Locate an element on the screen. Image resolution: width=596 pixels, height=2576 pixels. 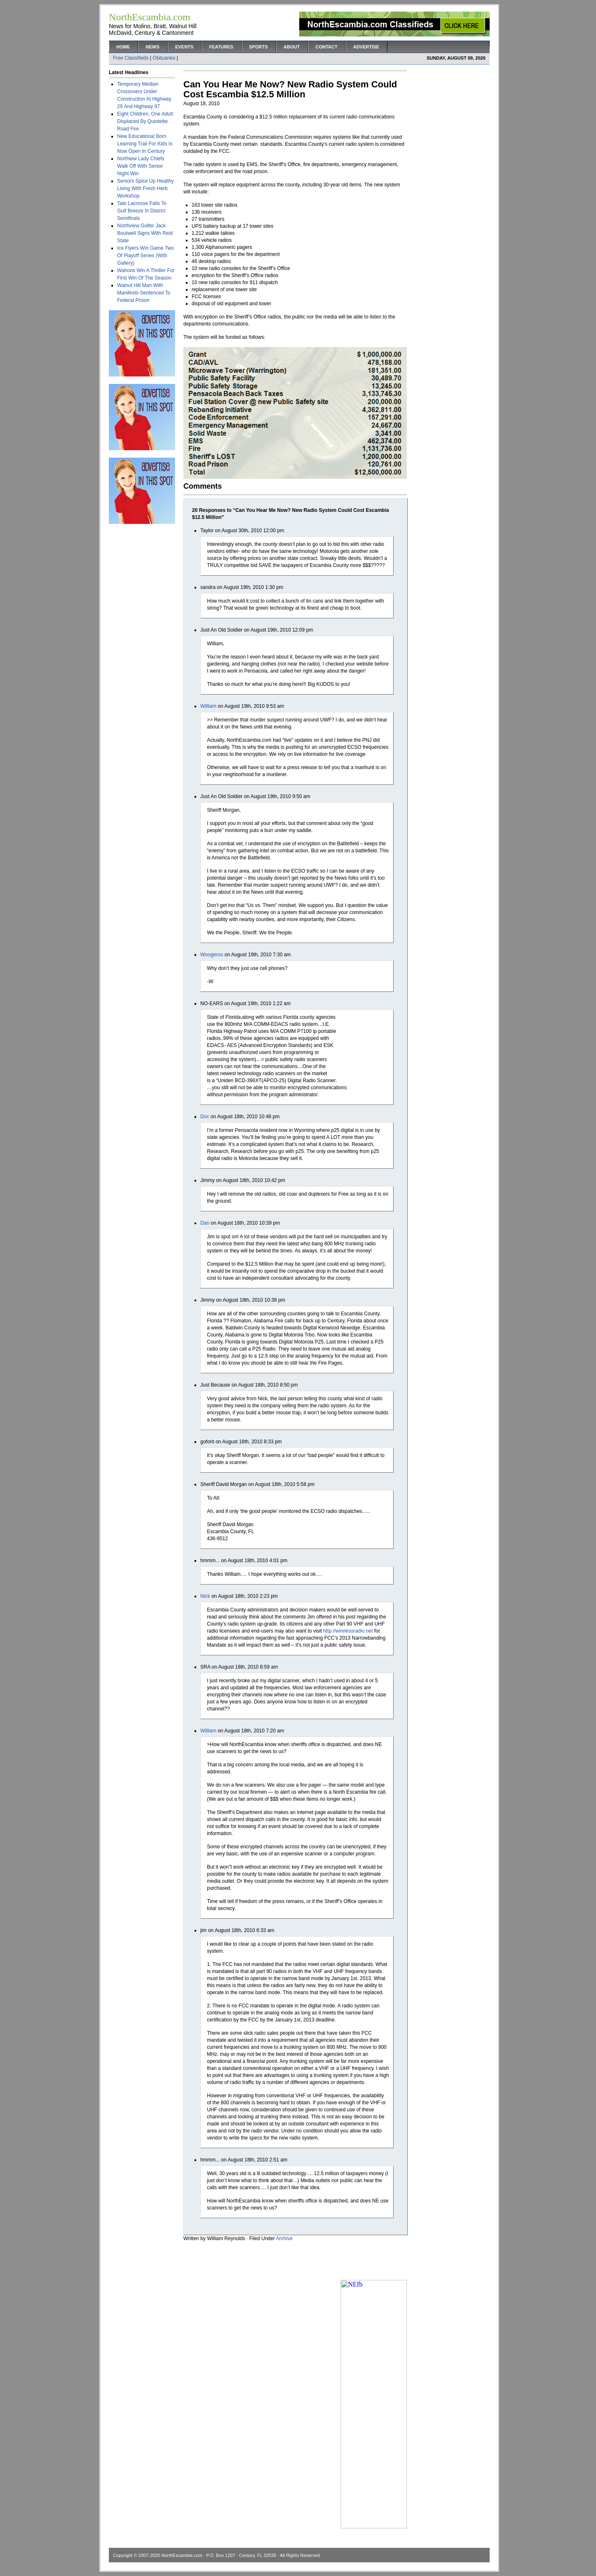
Contact is located at coordinates (326, 46).